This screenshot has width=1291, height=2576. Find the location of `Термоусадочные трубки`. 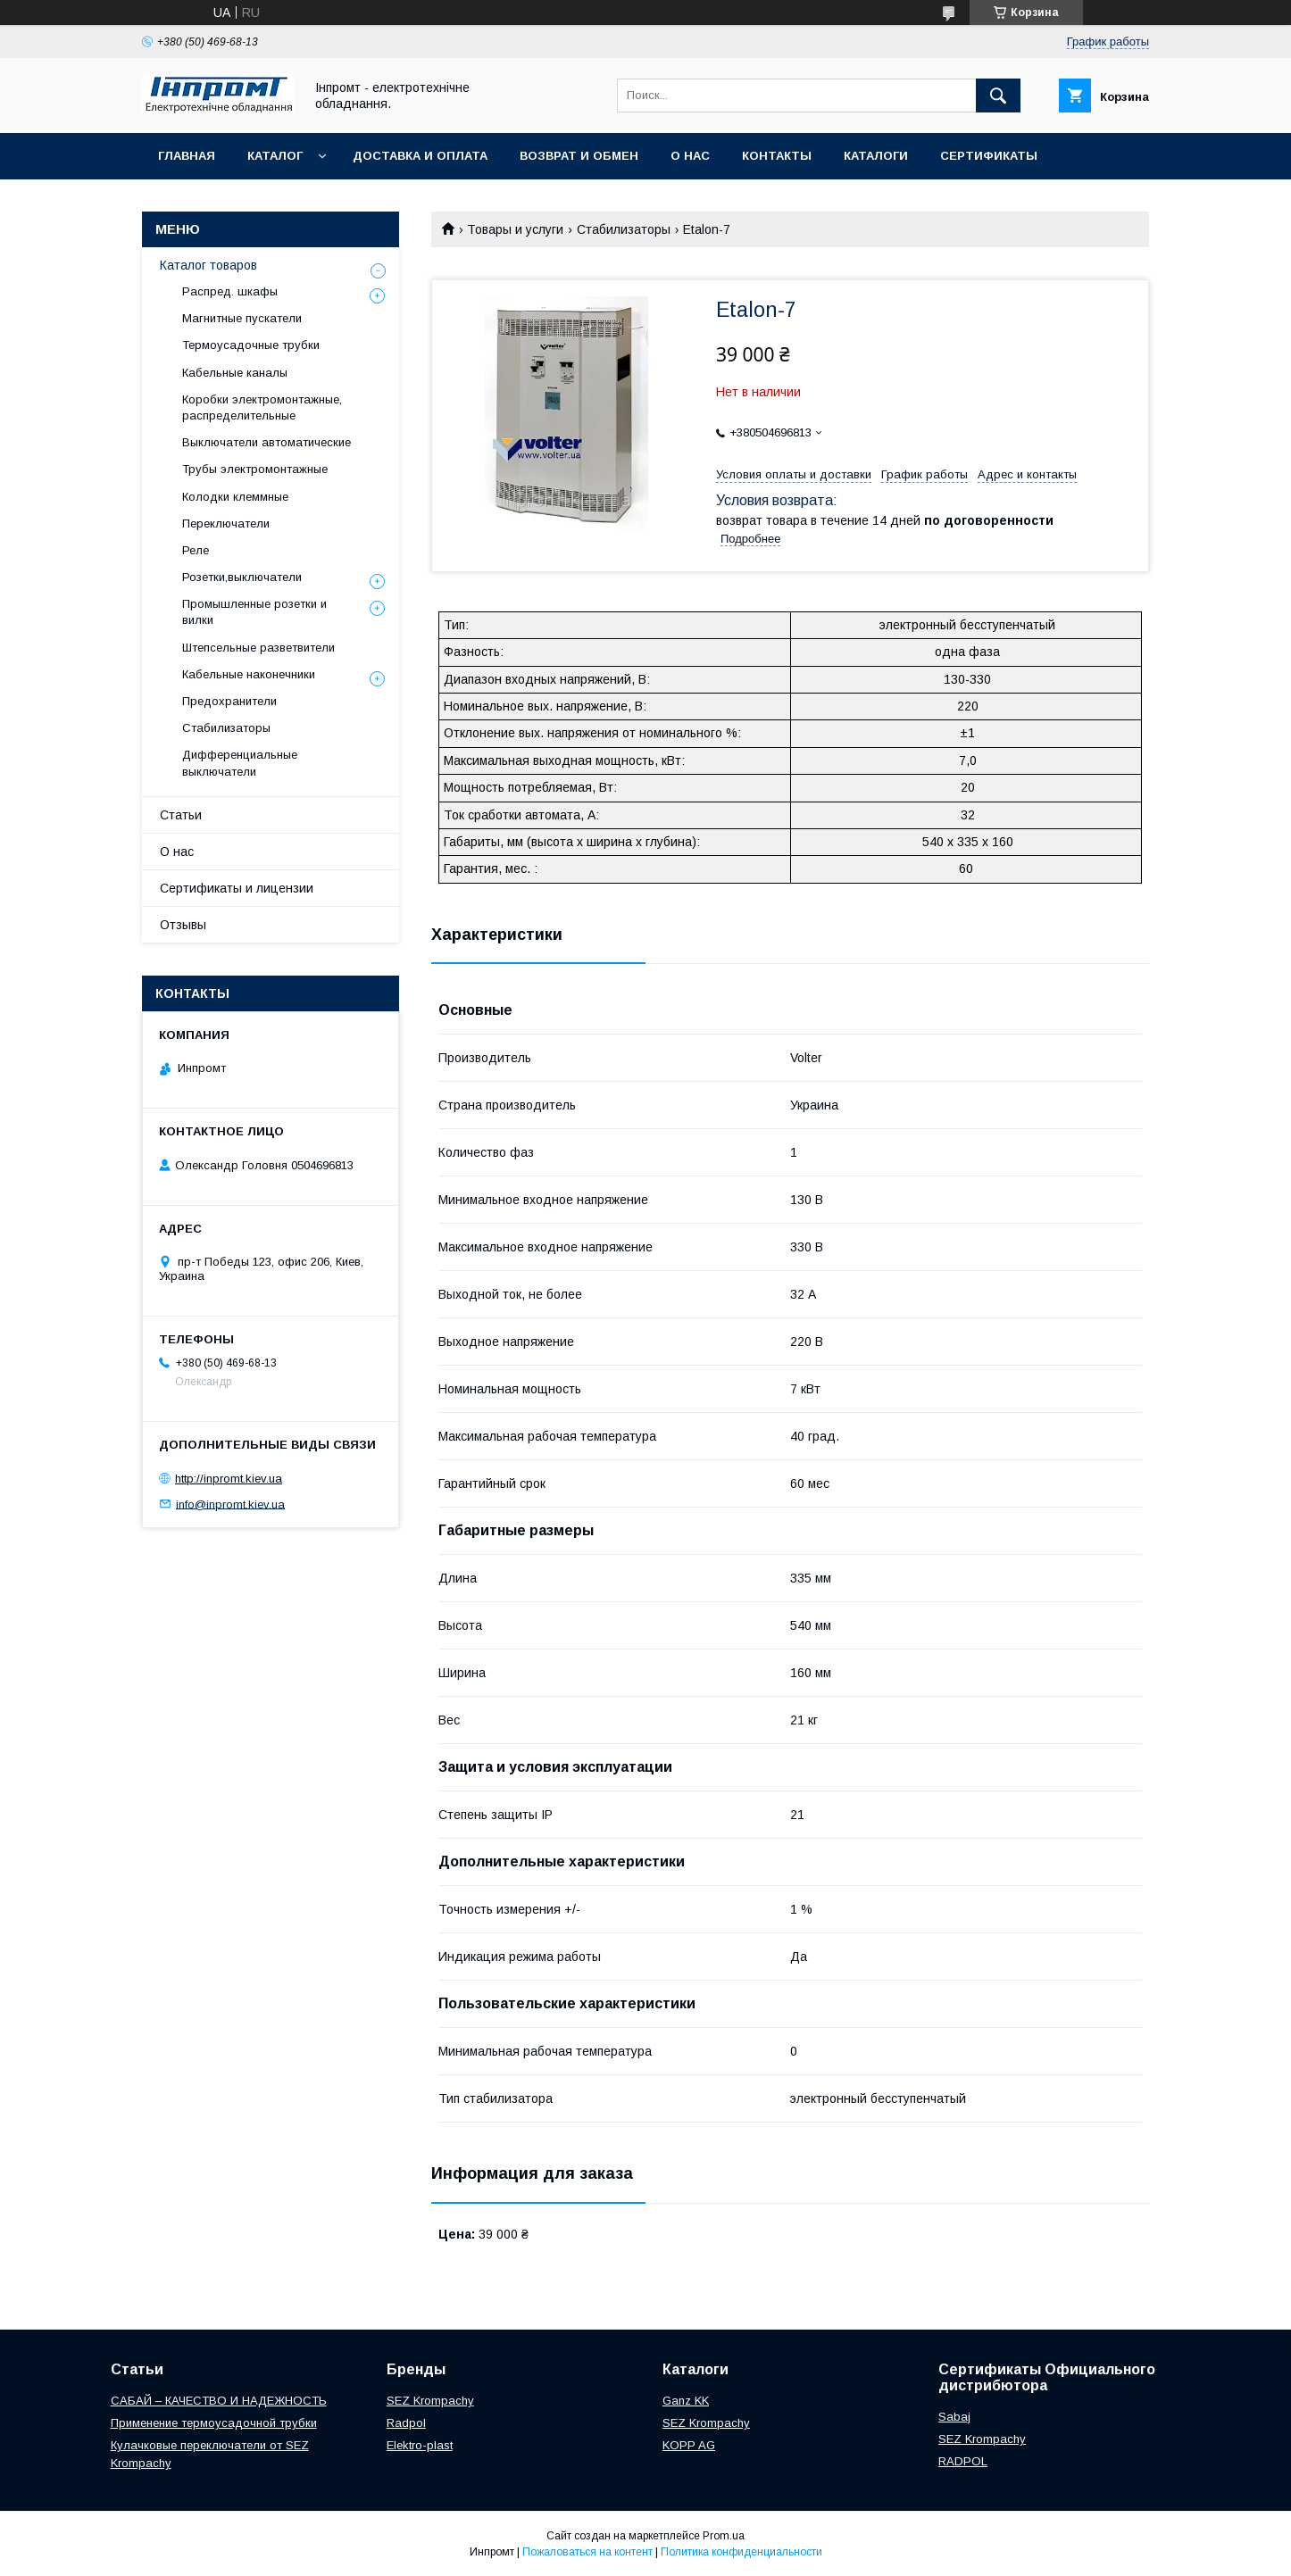

Термоусадочные трубки is located at coordinates (251, 345).